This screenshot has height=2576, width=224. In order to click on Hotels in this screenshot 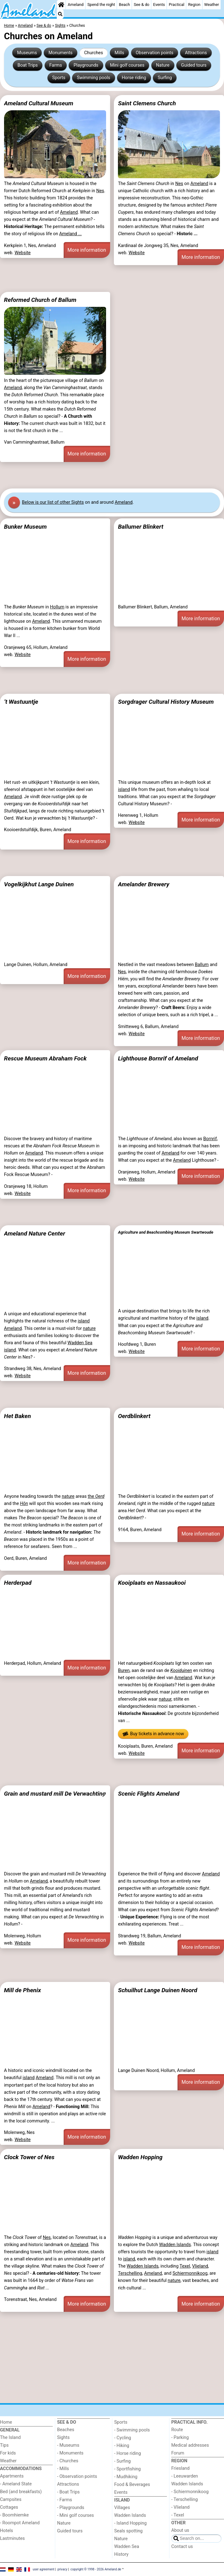, I will do `click(6, 2530)`.